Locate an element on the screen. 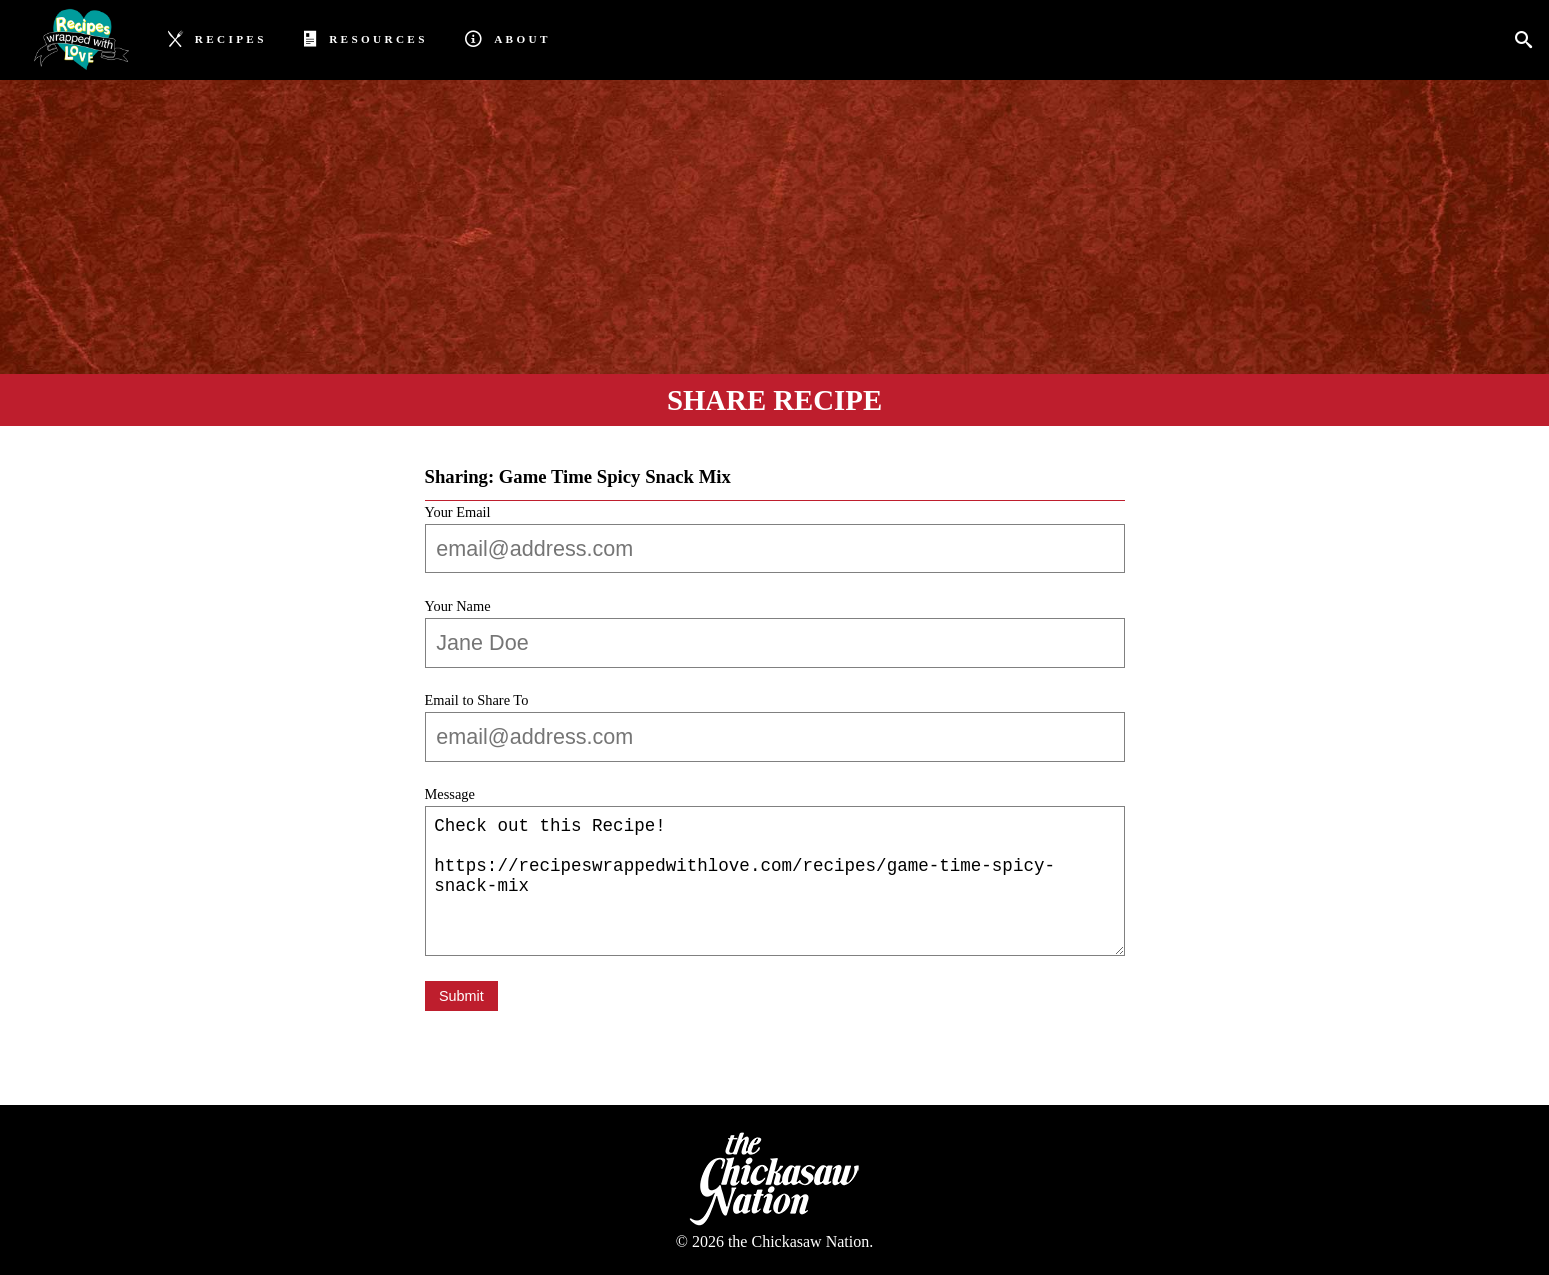 Image resolution: width=1549 pixels, height=1275 pixels. Resources is located at coordinates (365, 37).